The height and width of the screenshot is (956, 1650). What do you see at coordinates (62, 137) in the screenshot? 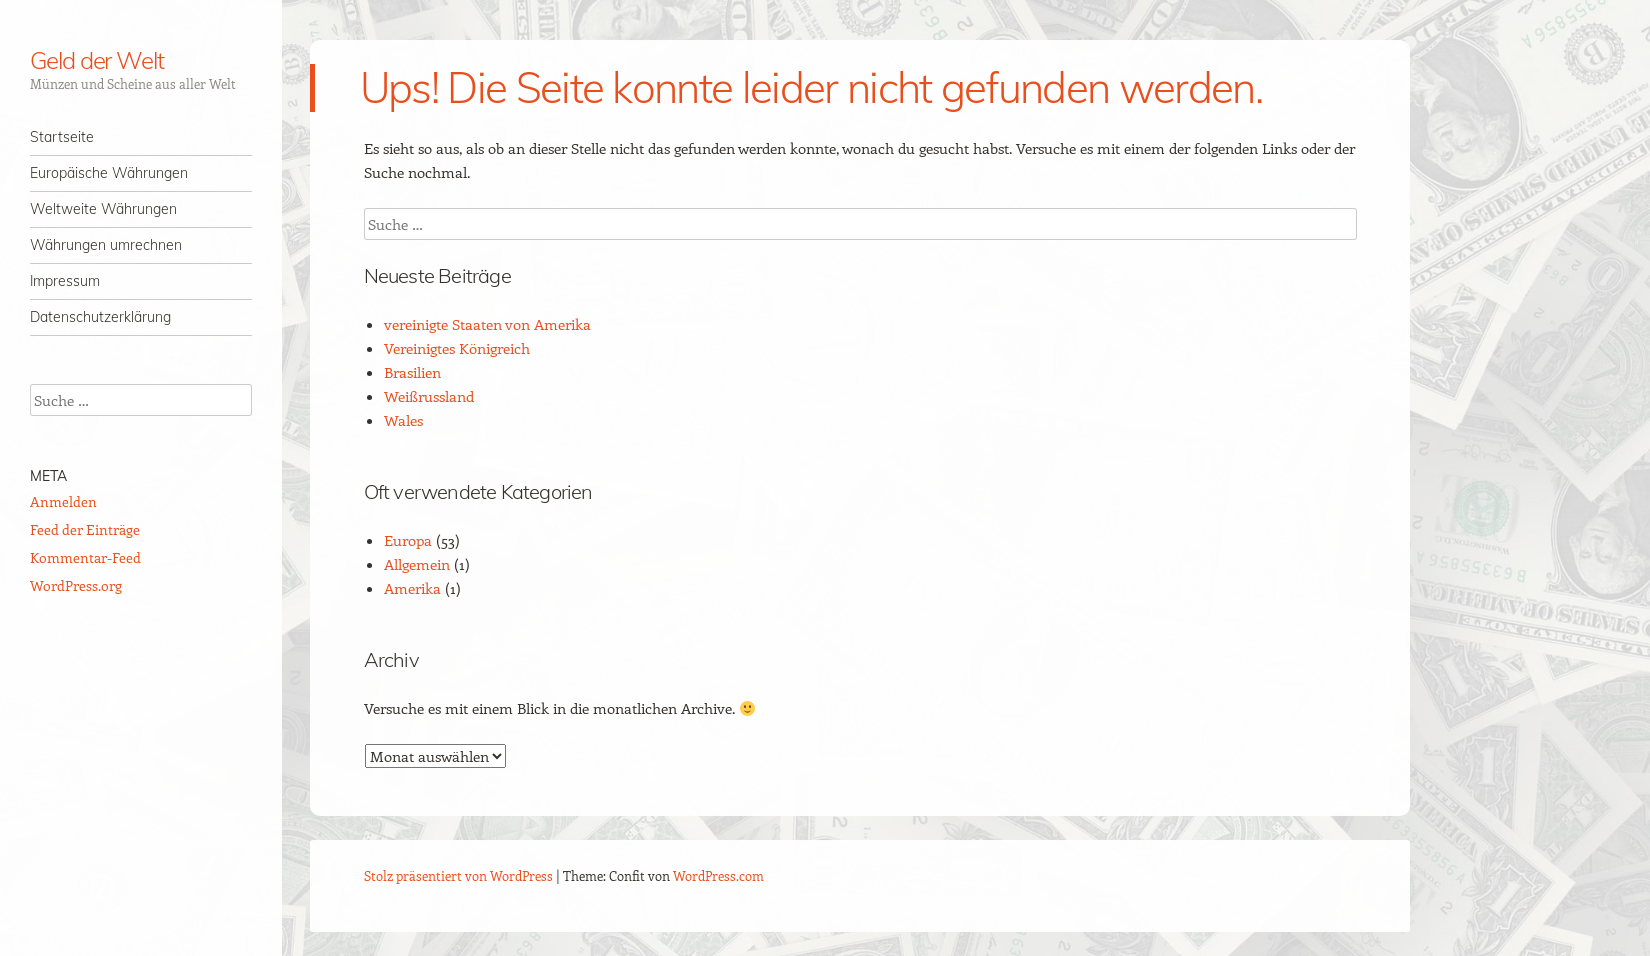
I see `Startseite` at bounding box center [62, 137].